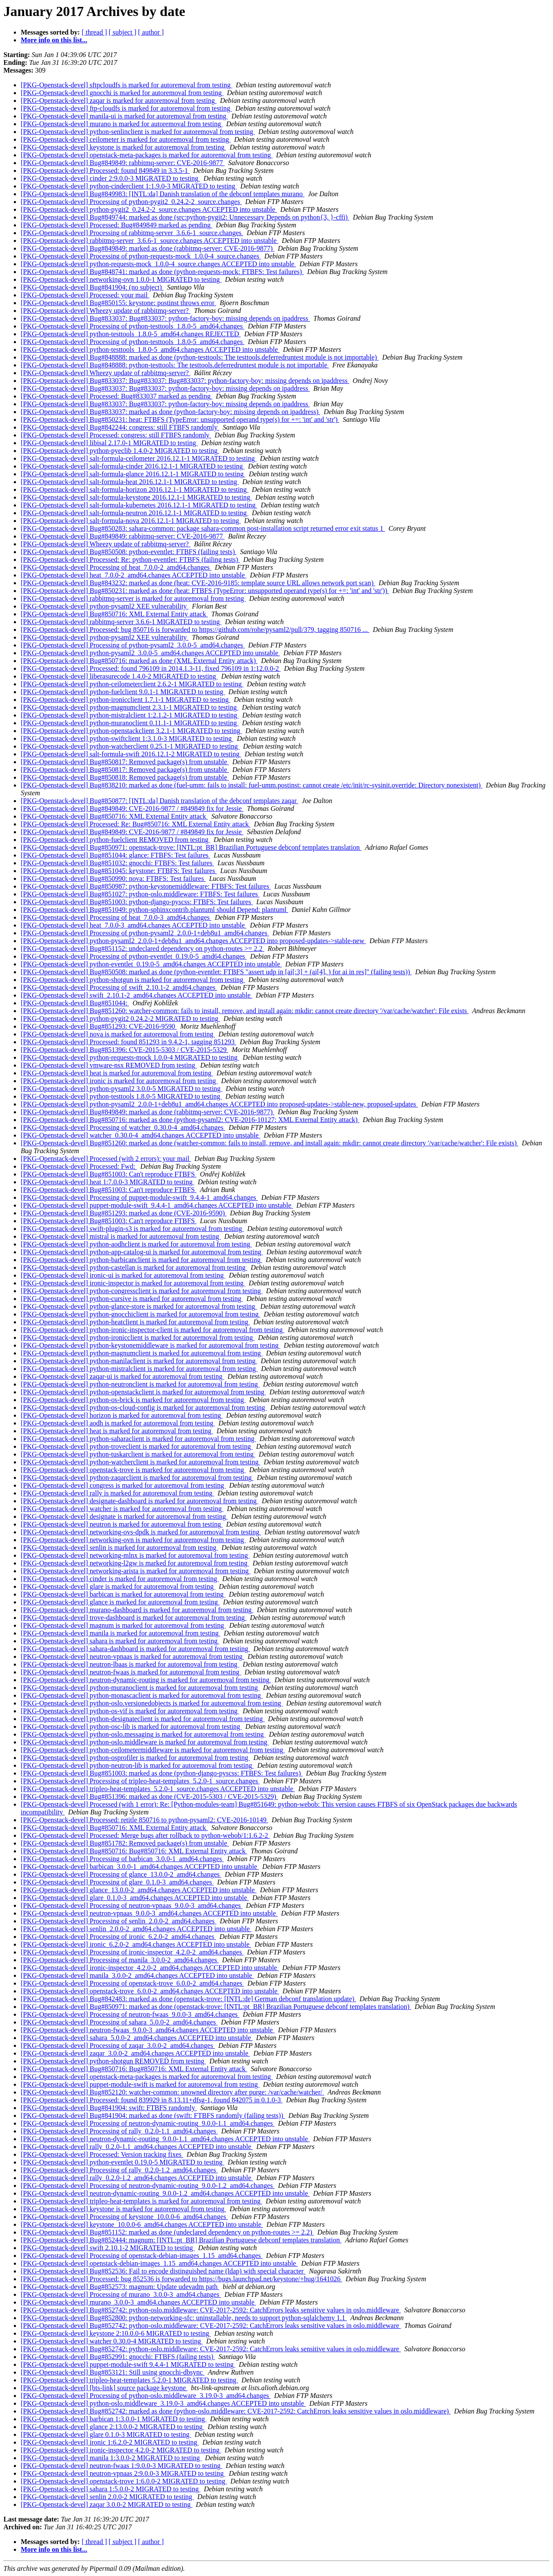  I want to click on [PKG-Openstack-devel] networking-mlnx is marked for autoremoval from testing, so click(135, 1555).